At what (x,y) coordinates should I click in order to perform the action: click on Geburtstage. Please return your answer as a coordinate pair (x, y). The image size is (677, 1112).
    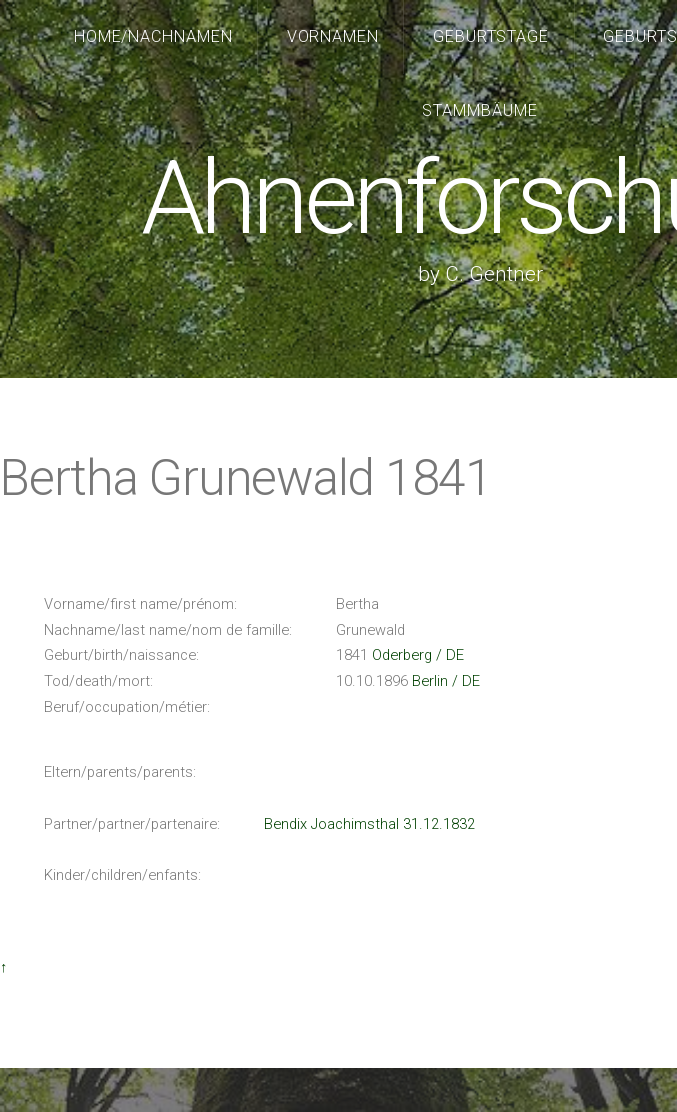
    Looking at the image, I should click on (491, 36).